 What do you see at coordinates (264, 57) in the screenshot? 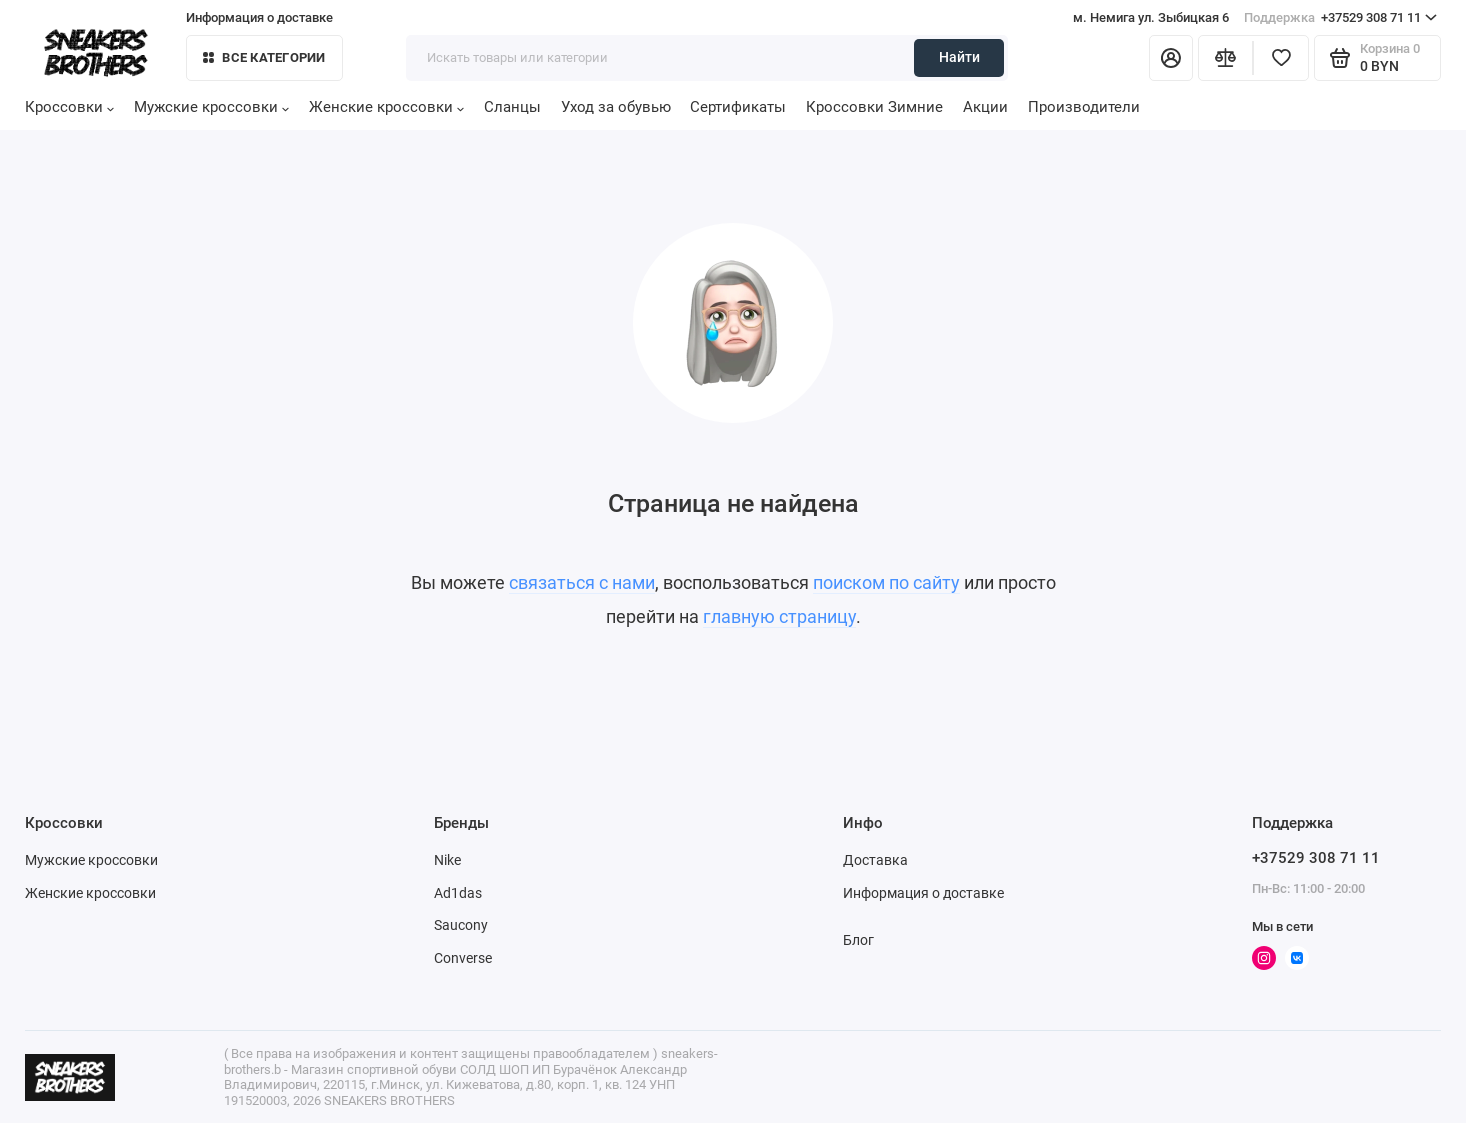
I see `Все категории` at bounding box center [264, 57].